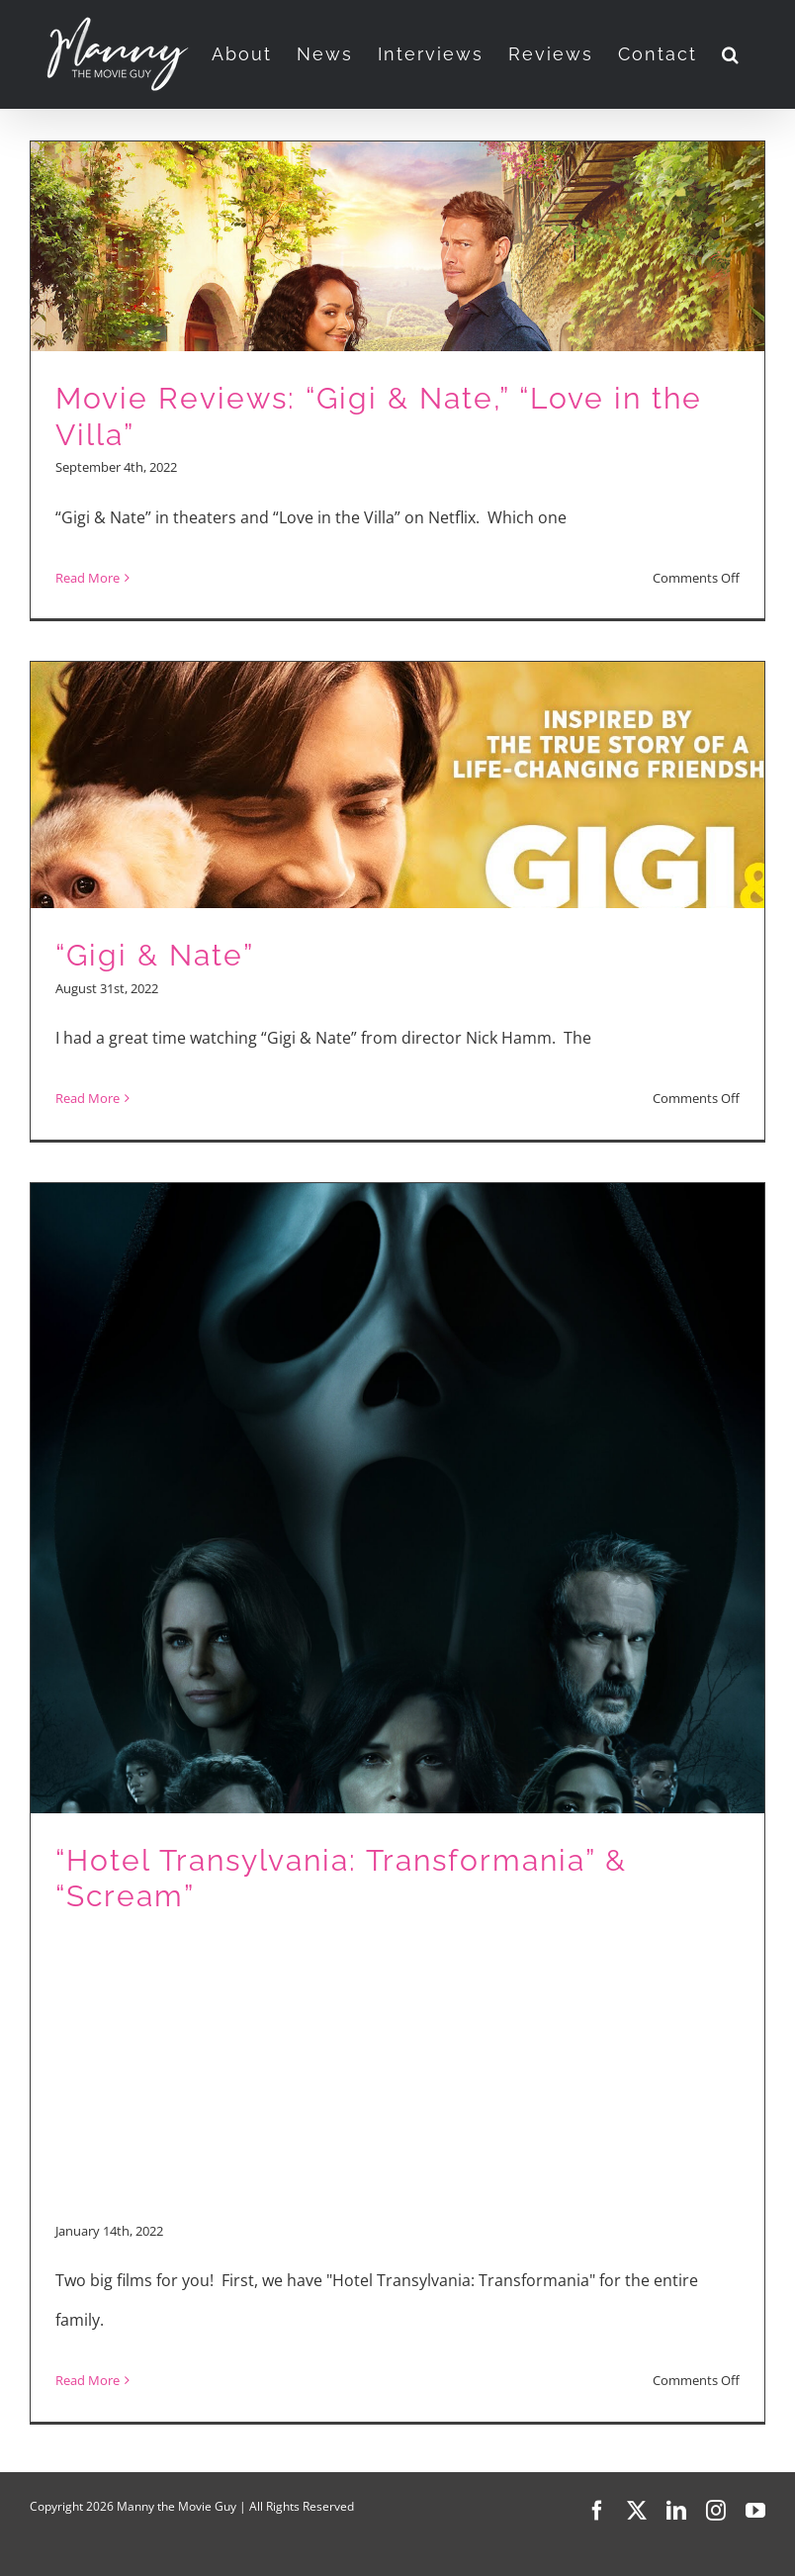  Describe the element at coordinates (87, 578) in the screenshot. I see `Read More [More on Movie Reviews: “Gigi & Nate,” “Love in the Villa”]` at that location.